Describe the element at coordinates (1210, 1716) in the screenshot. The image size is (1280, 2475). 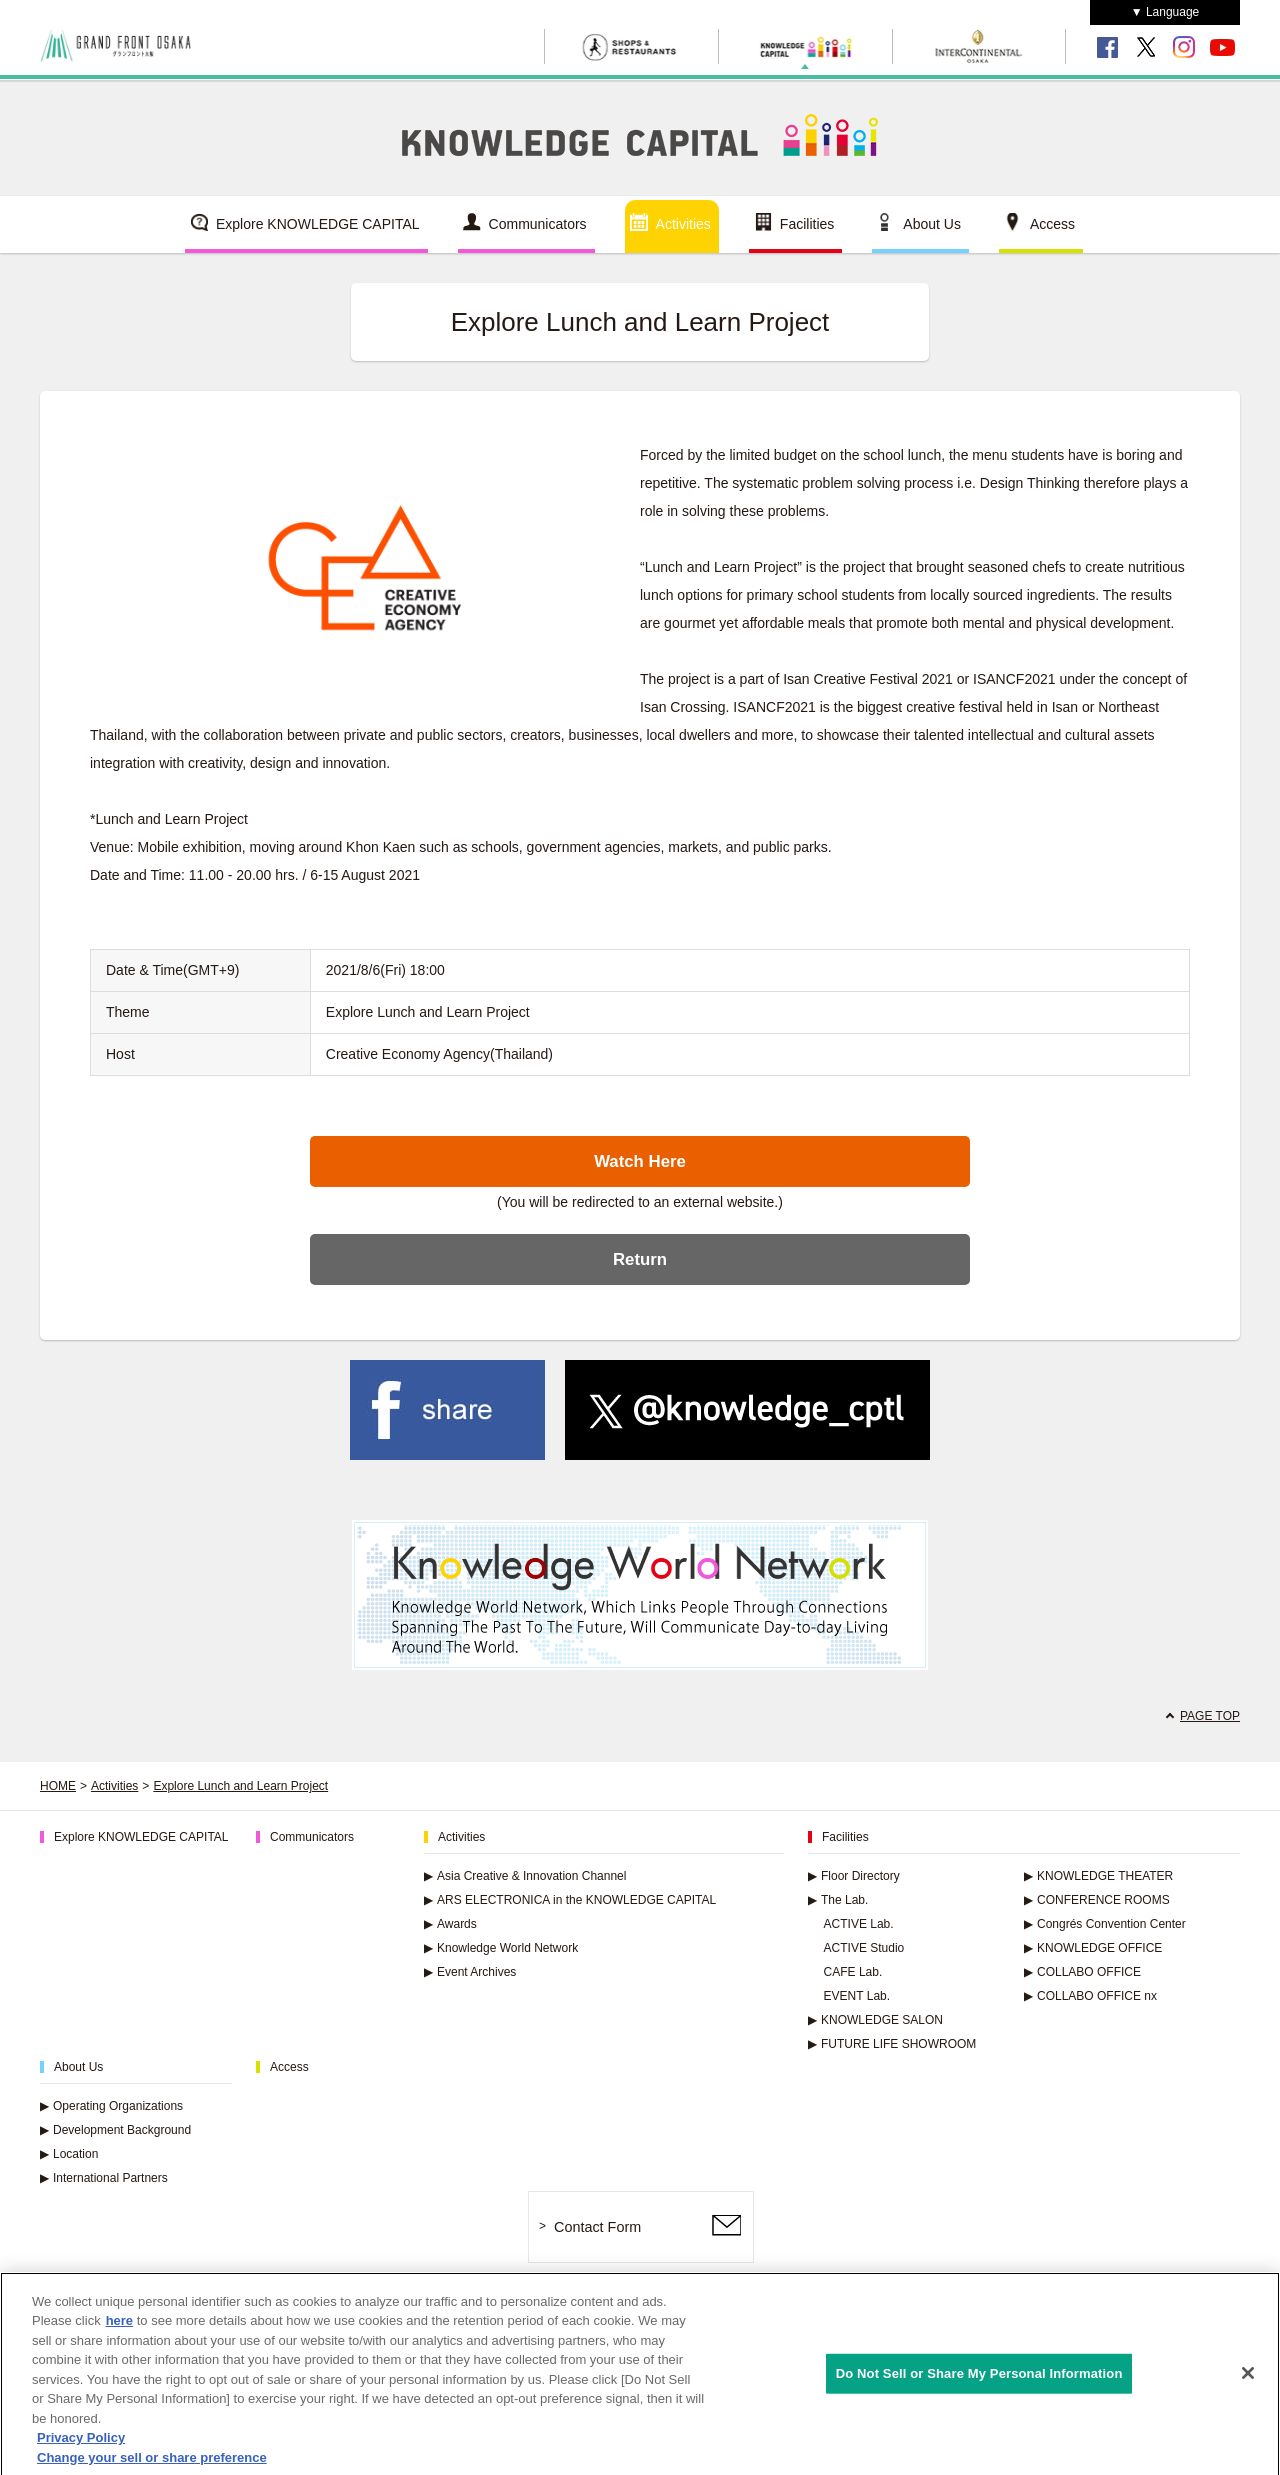
I see `PAGE TOP` at that location.